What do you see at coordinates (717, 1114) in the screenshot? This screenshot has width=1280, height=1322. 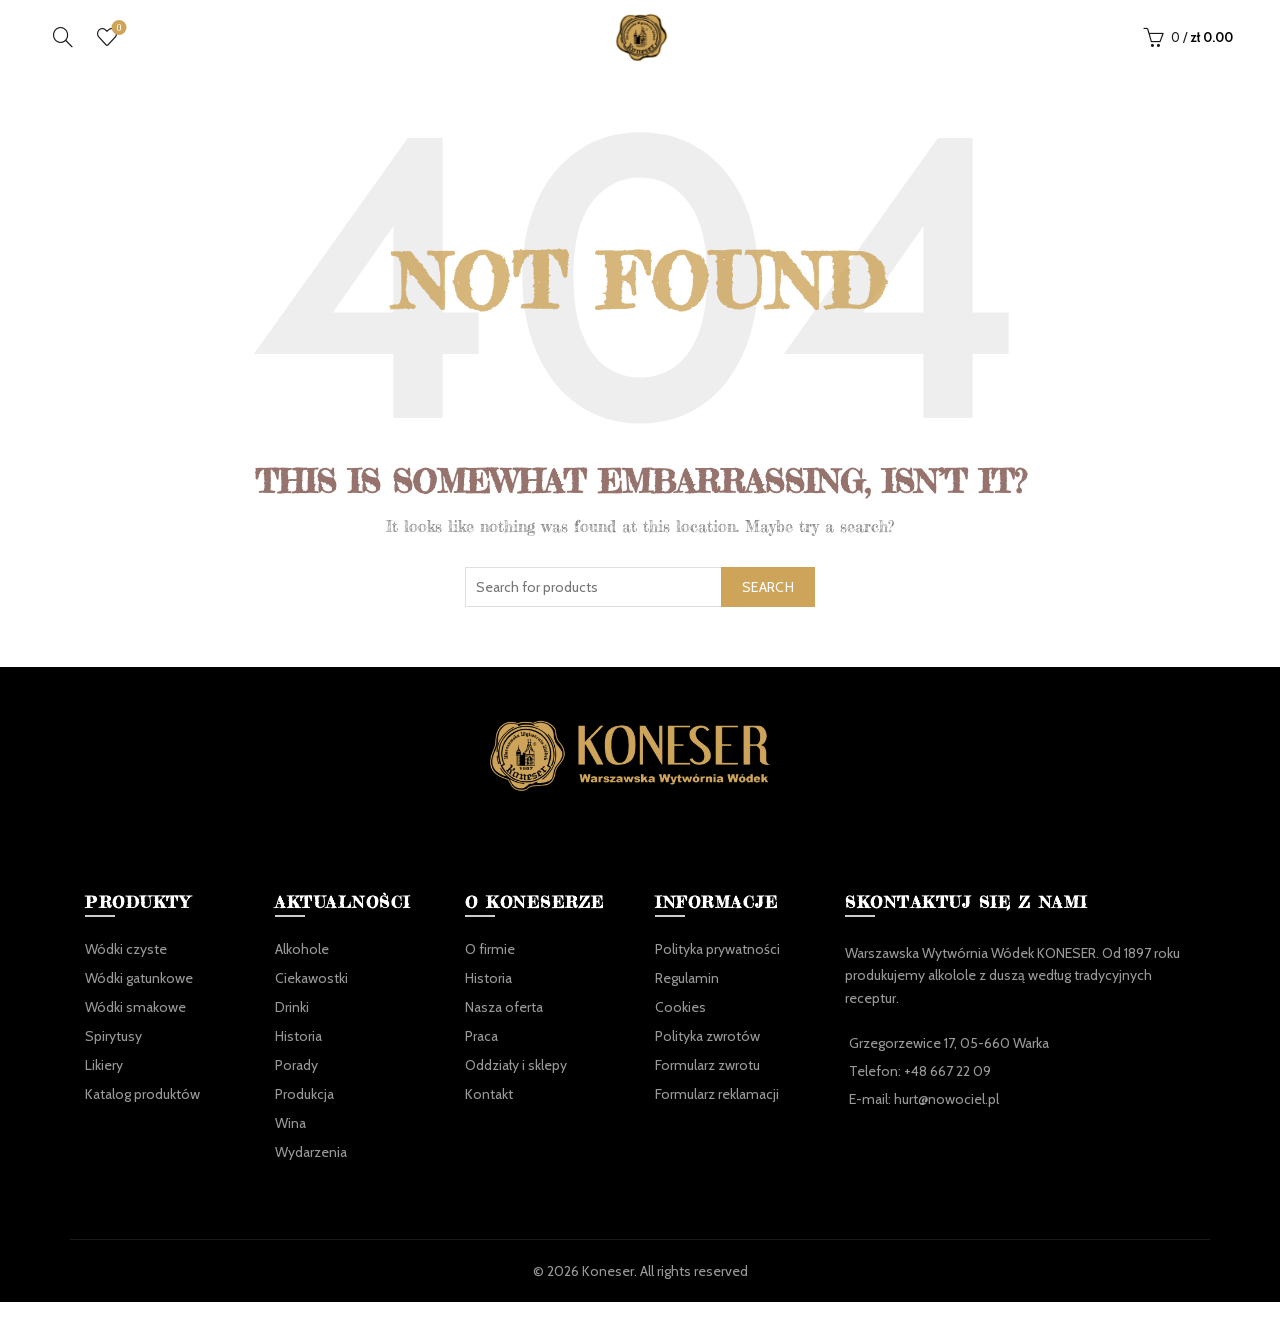 I see `Formularz reklamacji` at bounding box center [717, 1114].